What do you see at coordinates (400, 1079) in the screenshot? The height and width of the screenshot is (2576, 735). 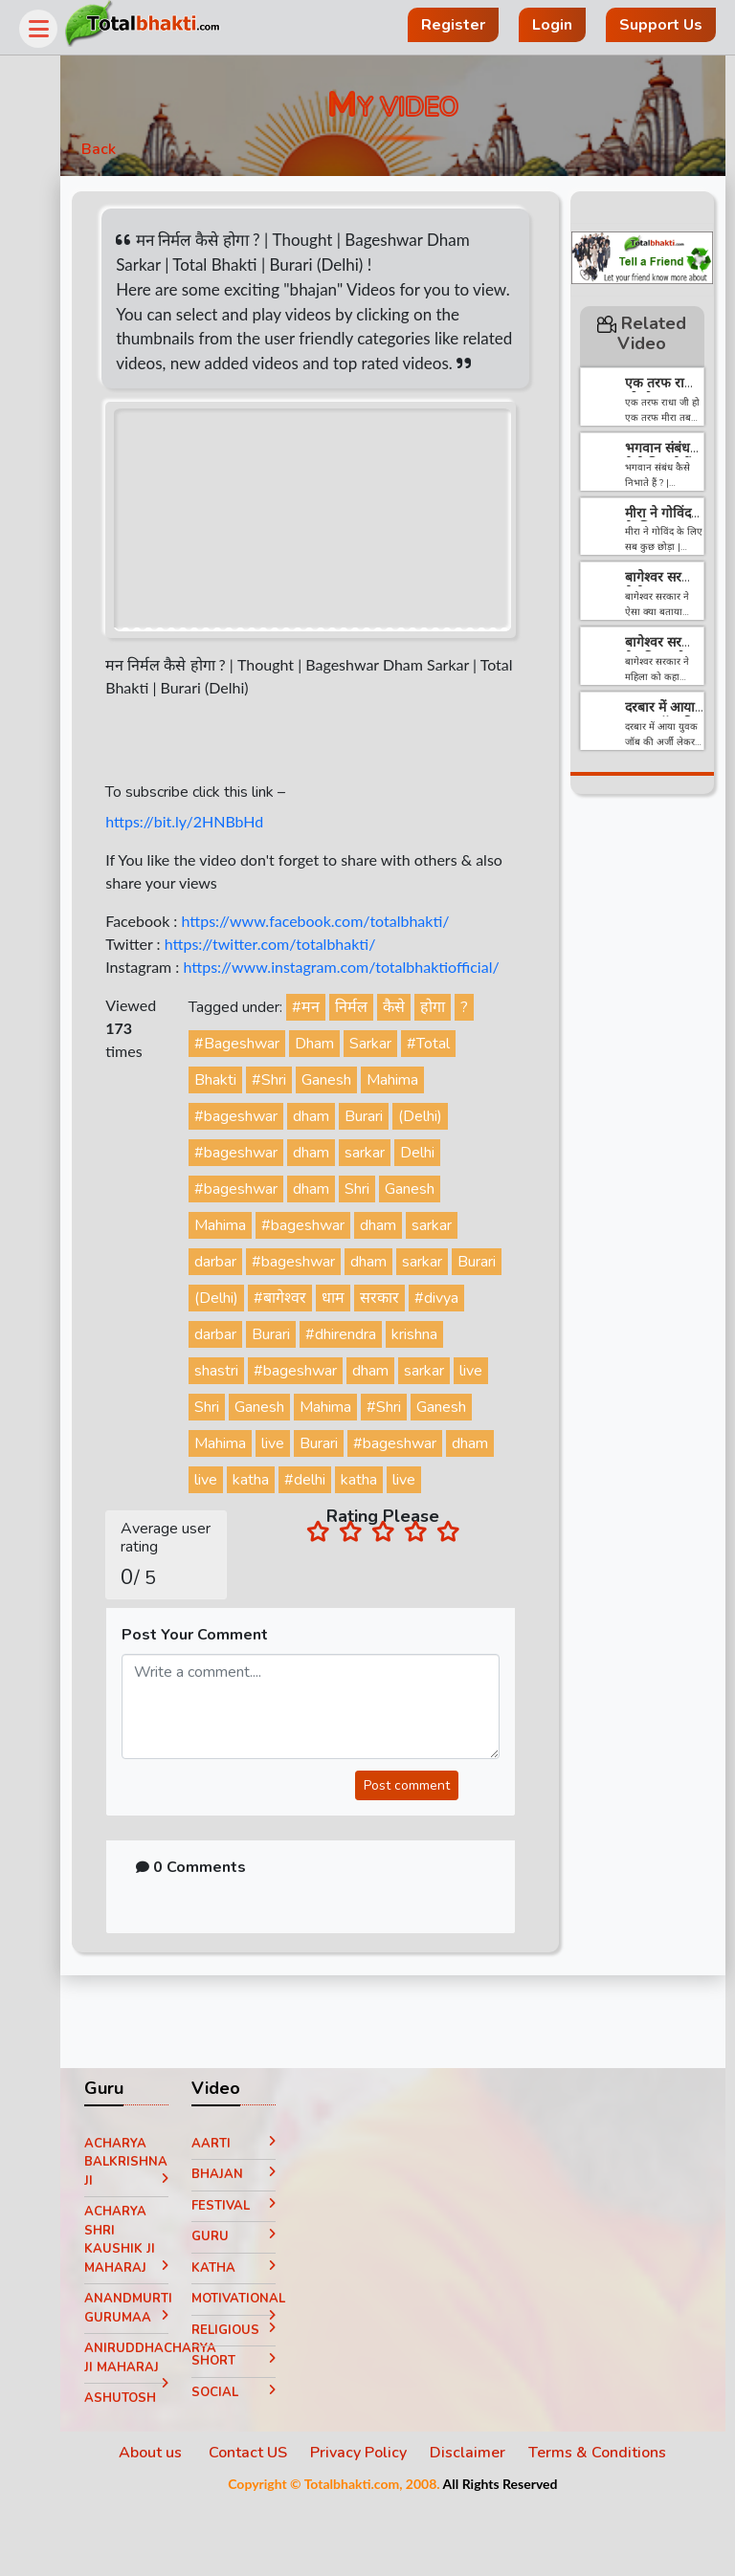 I see `Sarkar` at bounding box center [400, 1079].